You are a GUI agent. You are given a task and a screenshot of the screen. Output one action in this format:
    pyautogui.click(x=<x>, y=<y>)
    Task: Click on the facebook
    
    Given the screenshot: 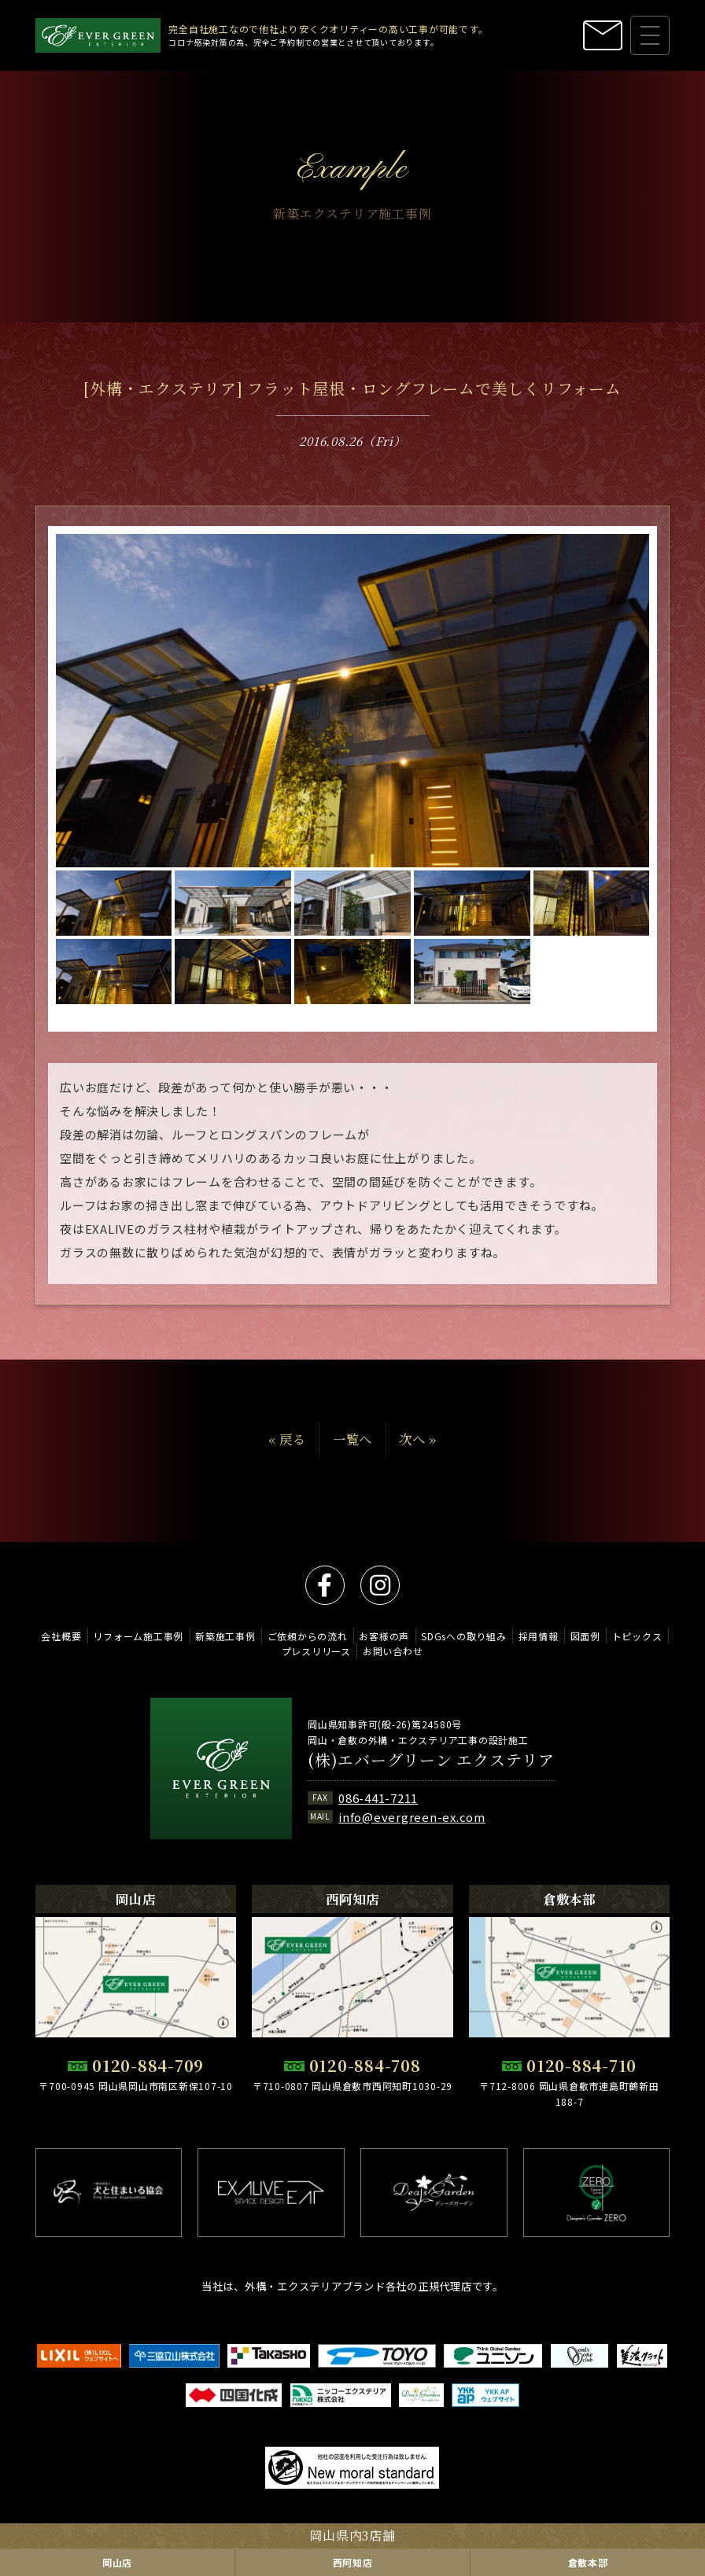 What is the action you would take?
    pyautogui.click(x=325, y=1585)
    